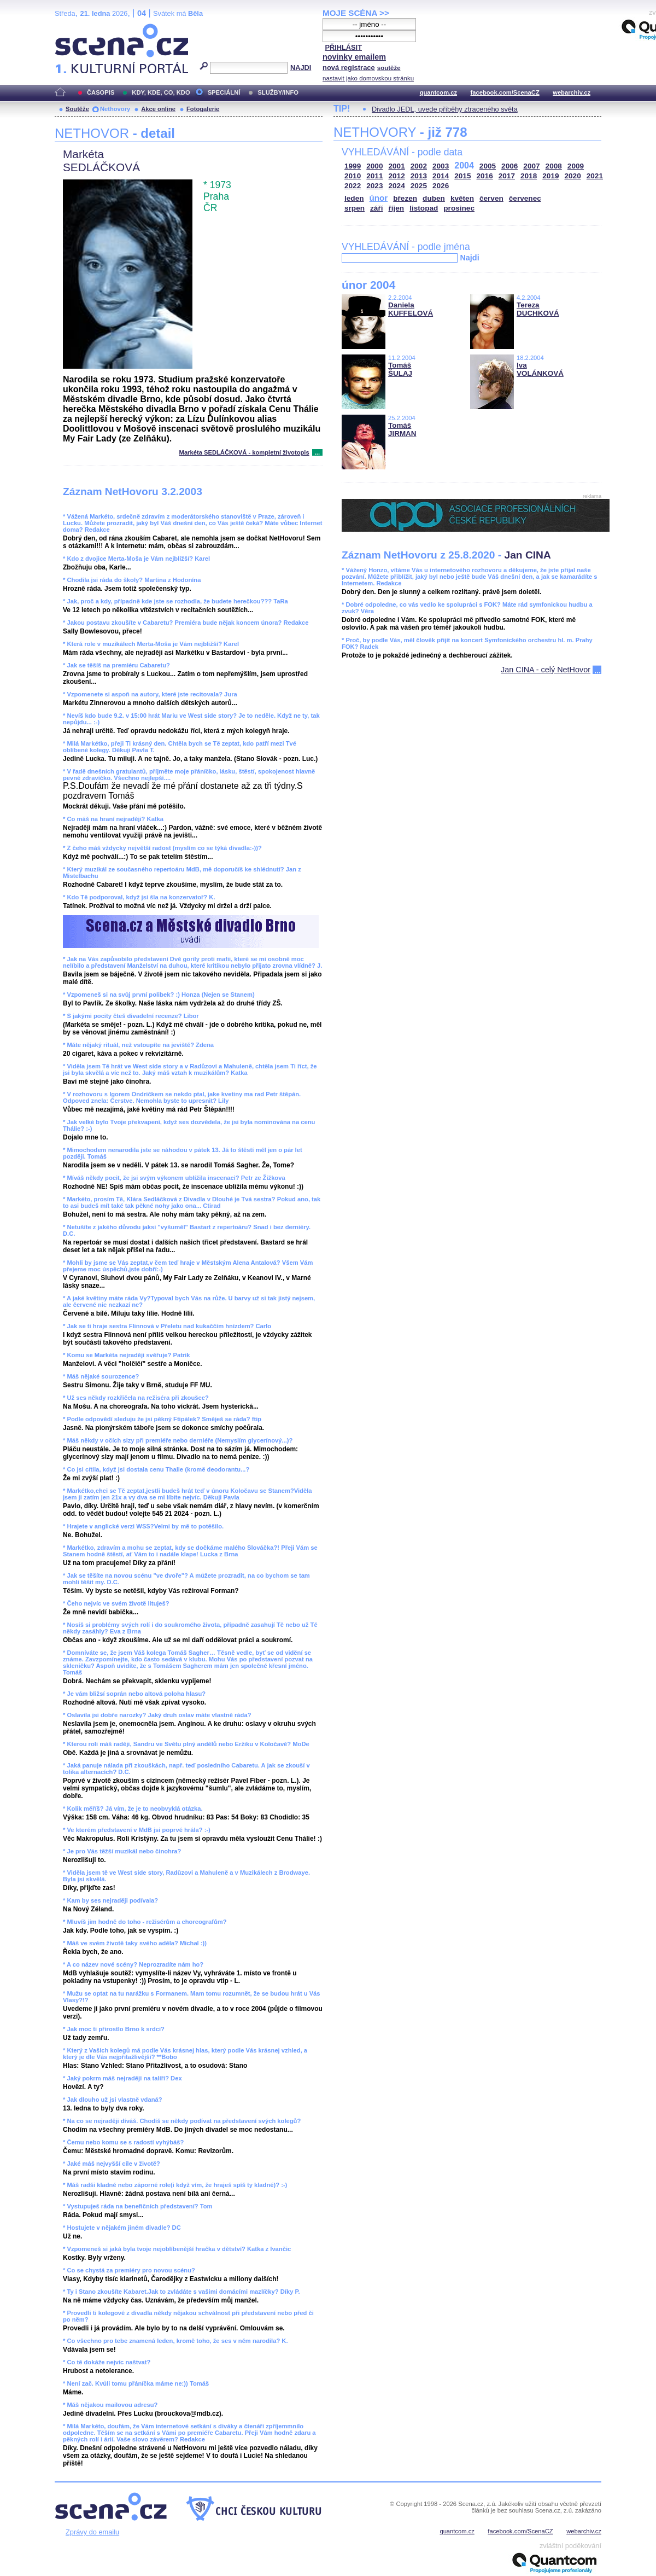 The height and width of the screenshot is (2576, 656). Describe the element at coordinates (464, 165) in the screenshot. I see `2004` at that location.